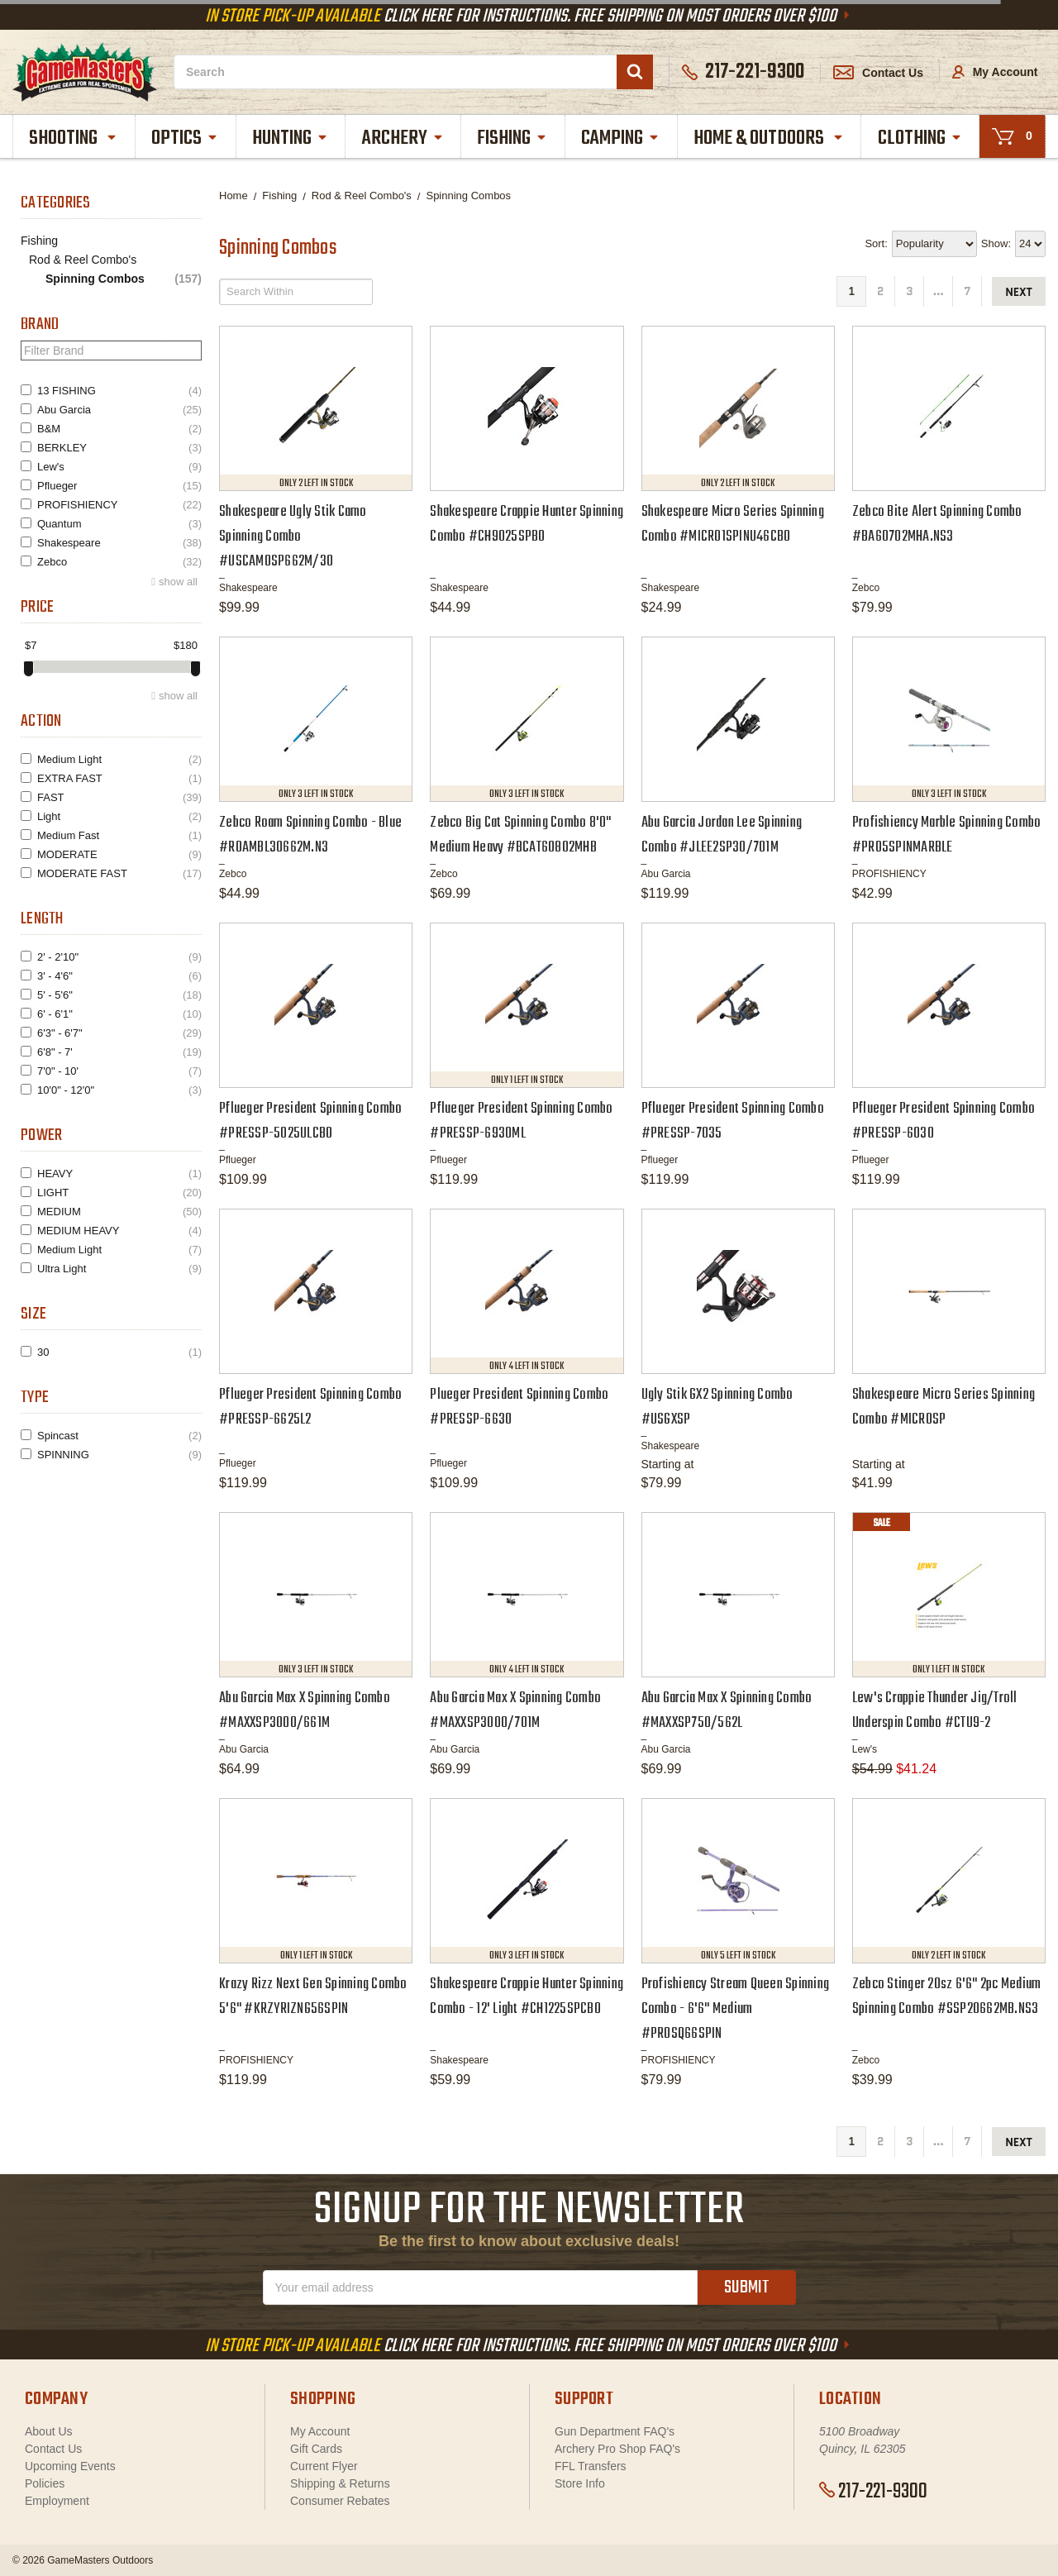  Describe the element at coordinates (119, 835) in the screenshot. I see `Medium Fast` at that location.